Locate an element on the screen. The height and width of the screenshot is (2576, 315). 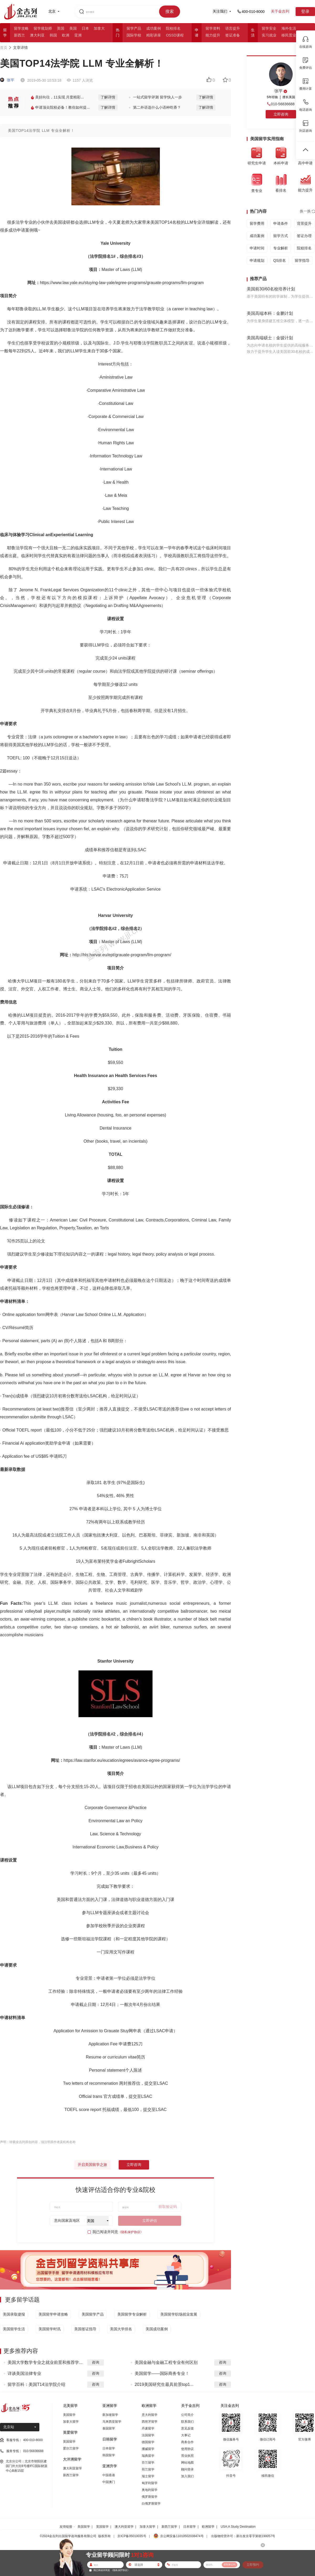
海外生活 is located at coordinates (288, 28).